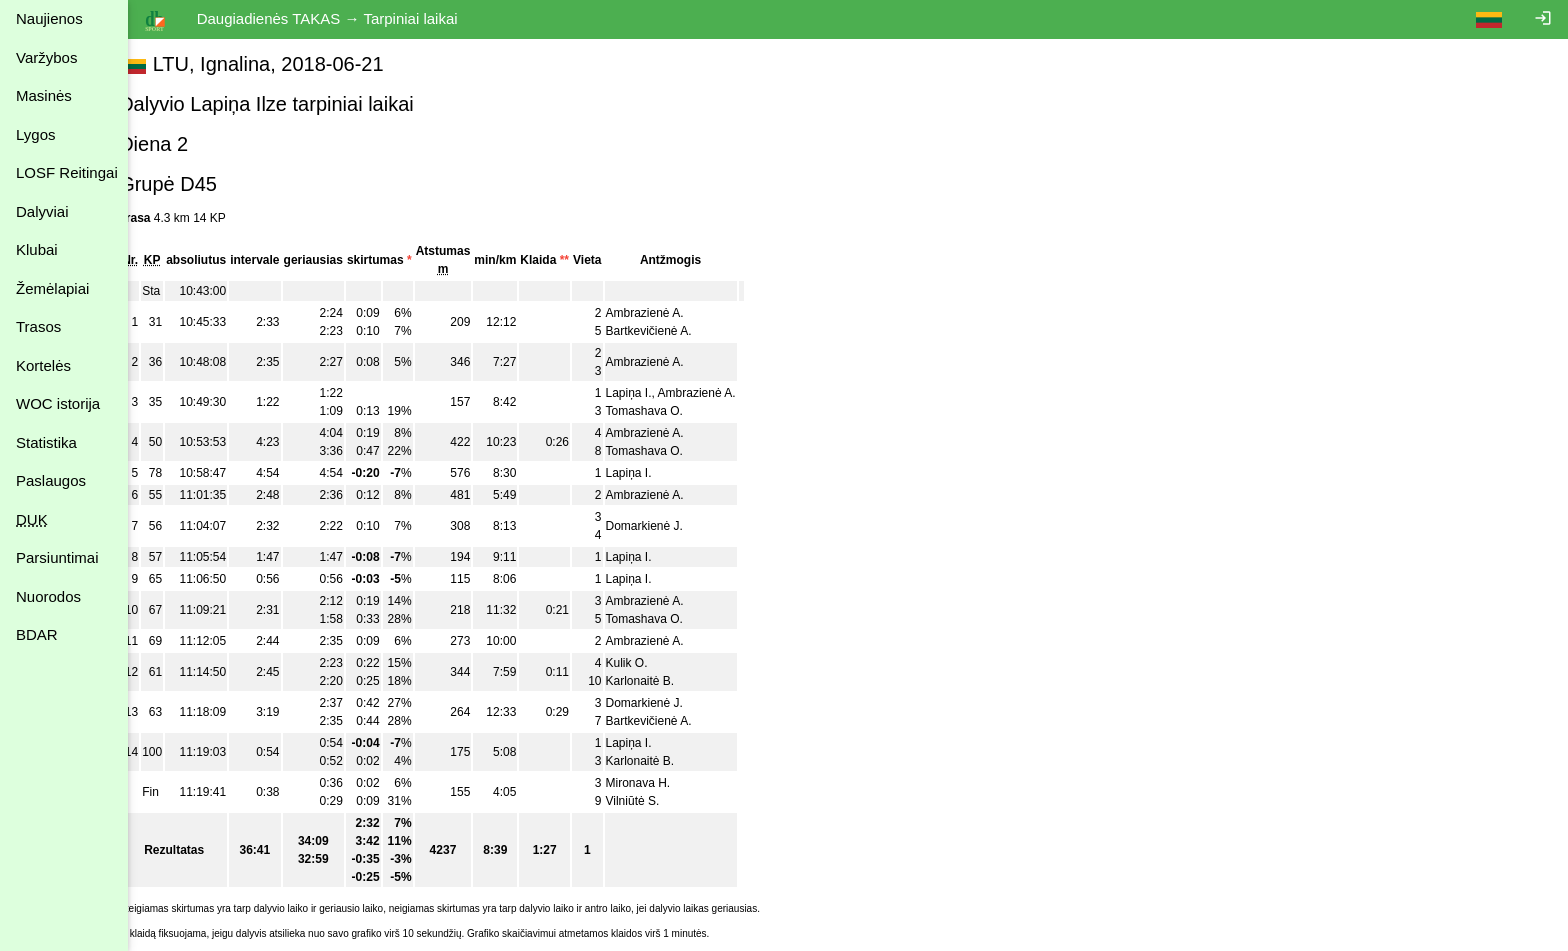 This screenshot has height=951, width=1568. What do you see at coordinates (669, 313) in the screenshot?
I see `Ambrazienė A.` at bounding box center [669, 313].